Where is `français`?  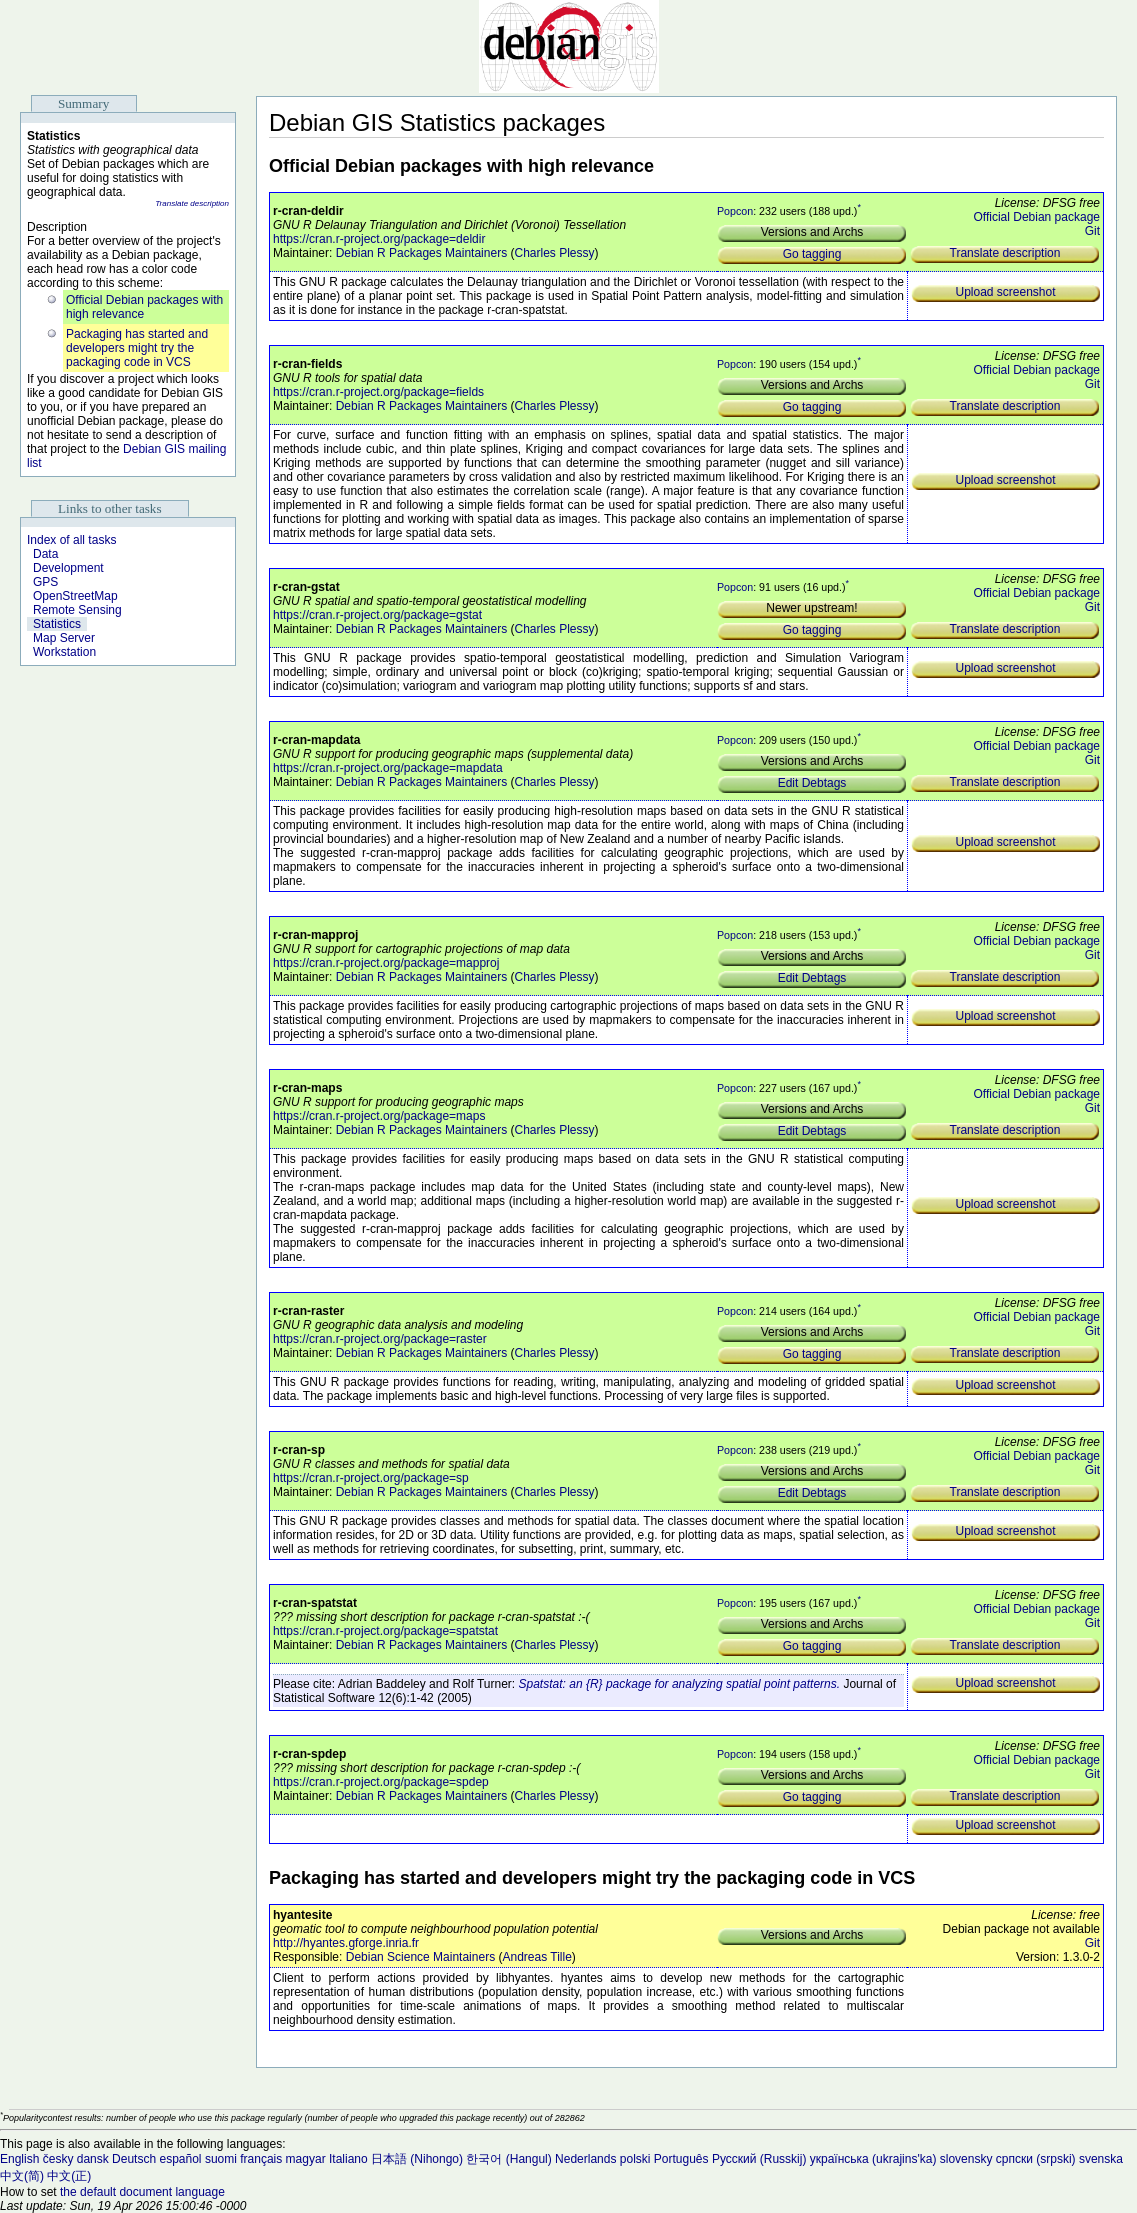 français is located at coordinates (261, 2159).